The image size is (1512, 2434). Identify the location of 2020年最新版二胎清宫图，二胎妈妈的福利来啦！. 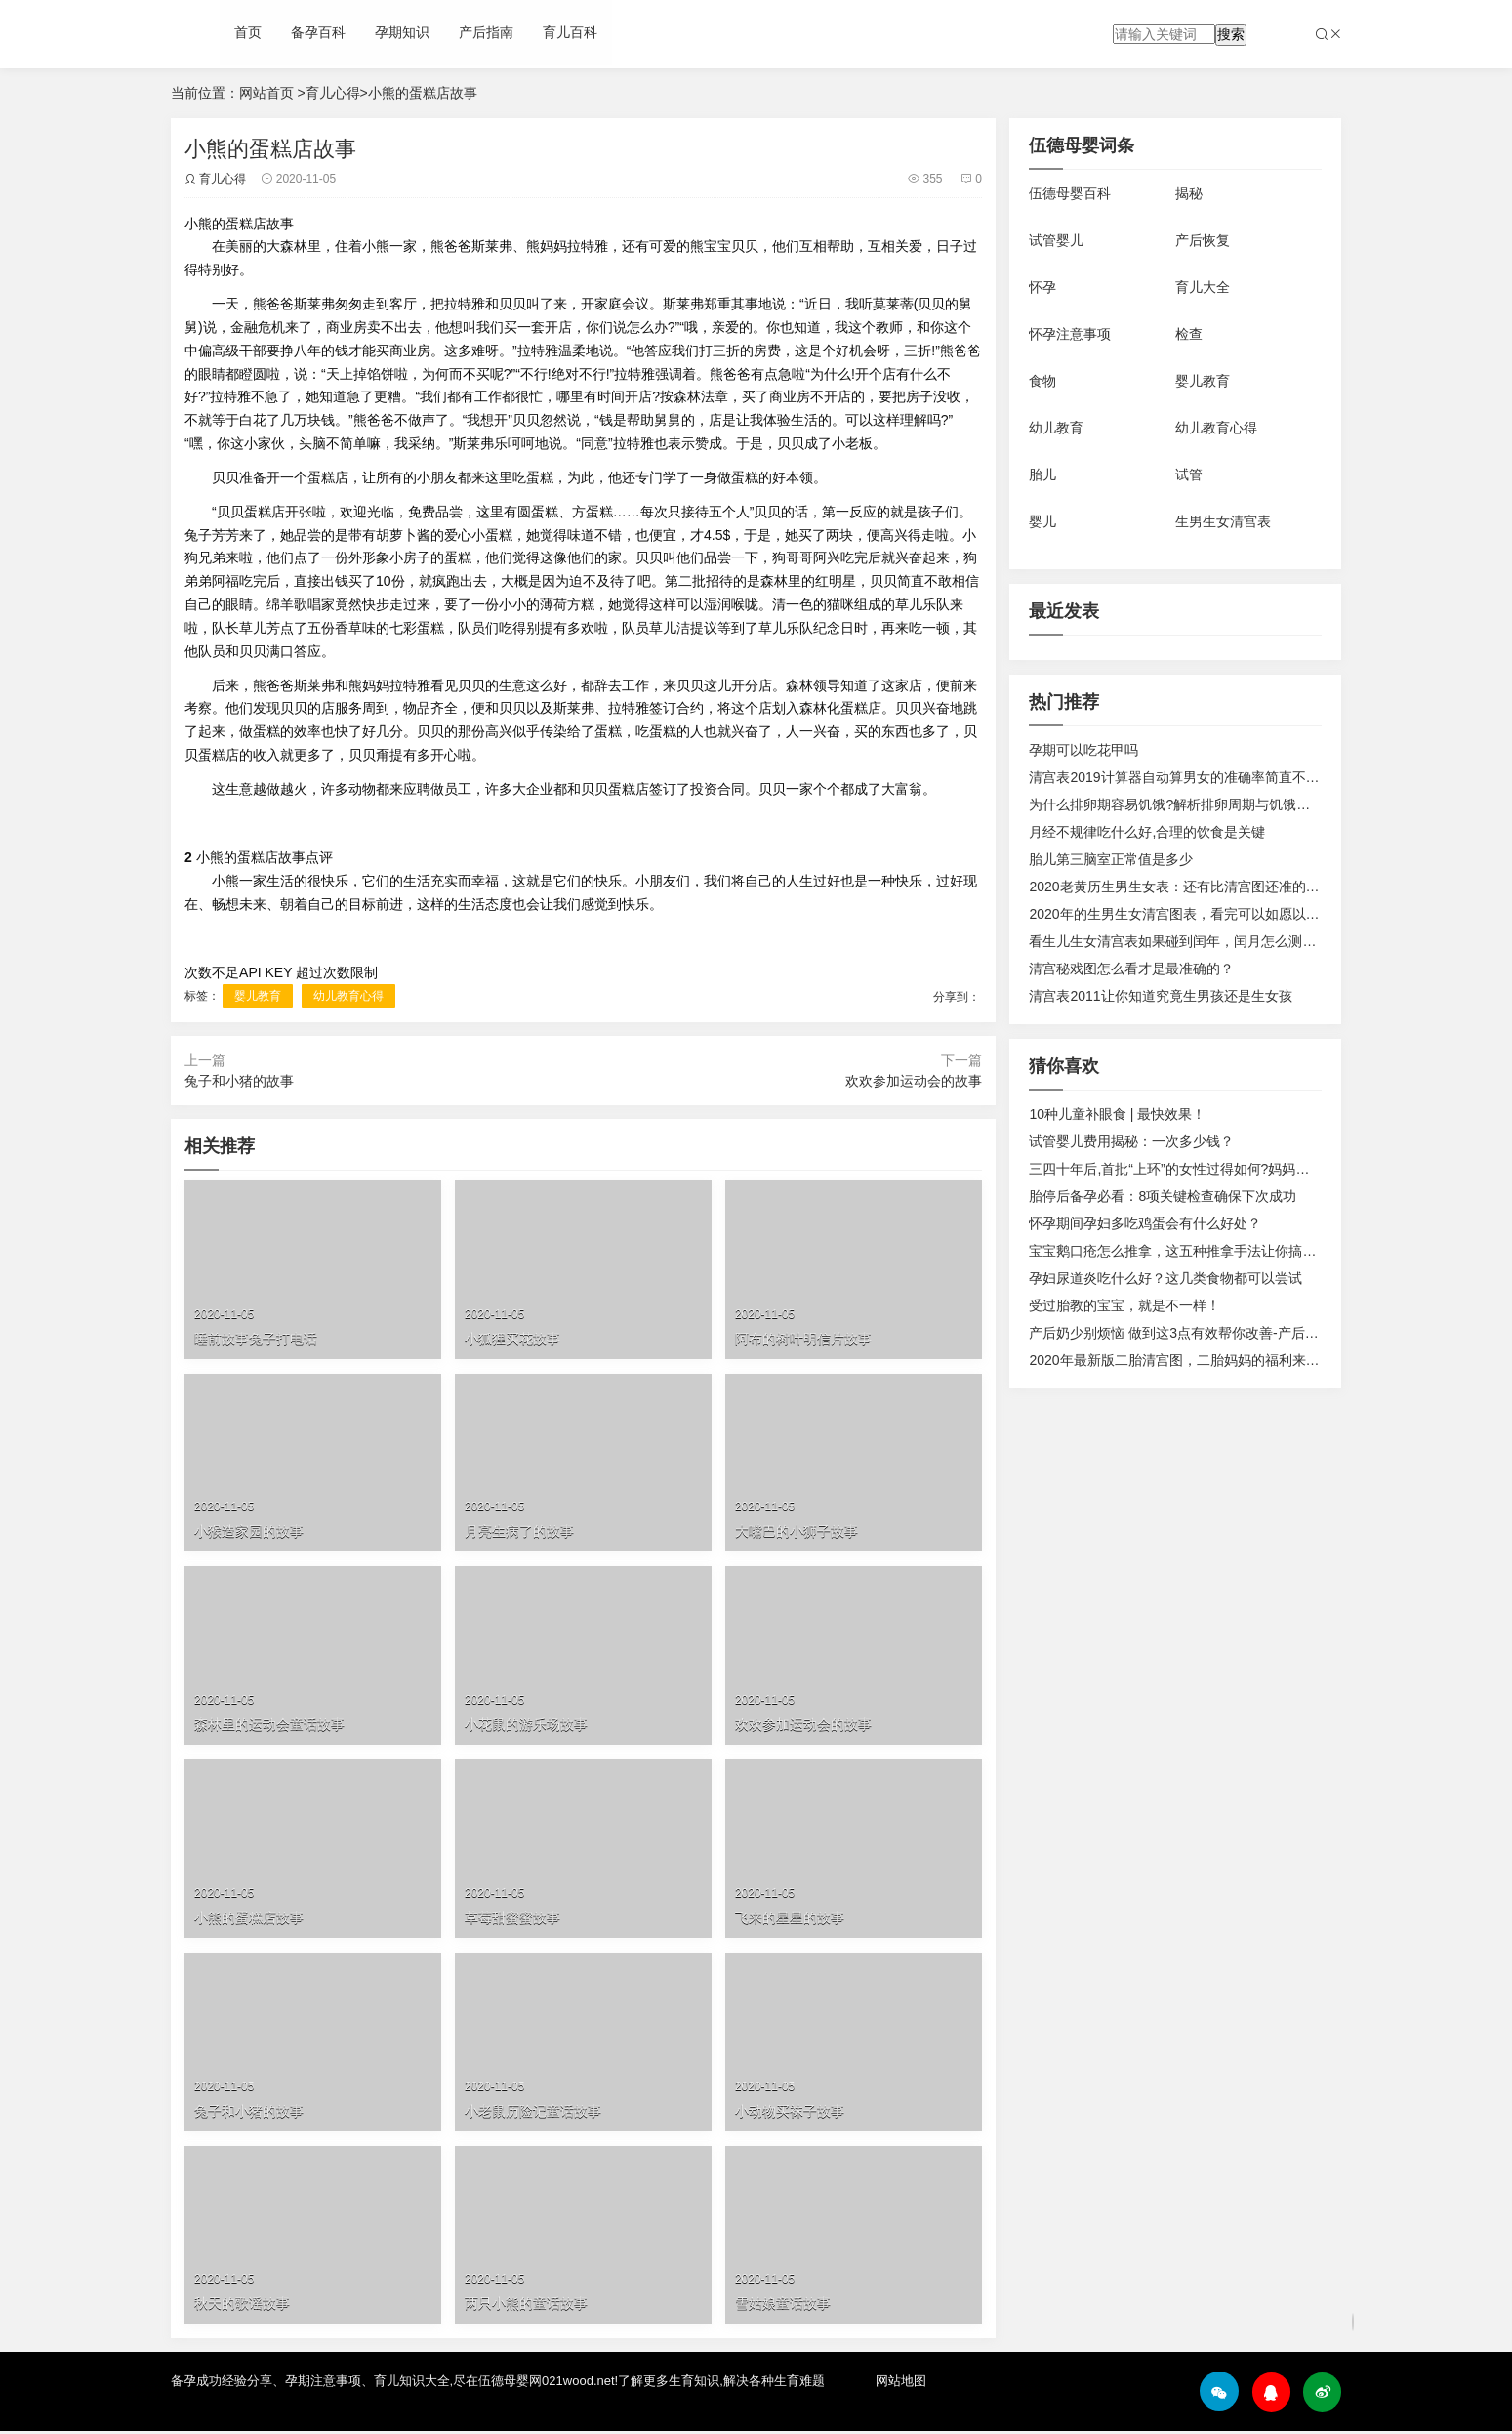
(1180, 1360).